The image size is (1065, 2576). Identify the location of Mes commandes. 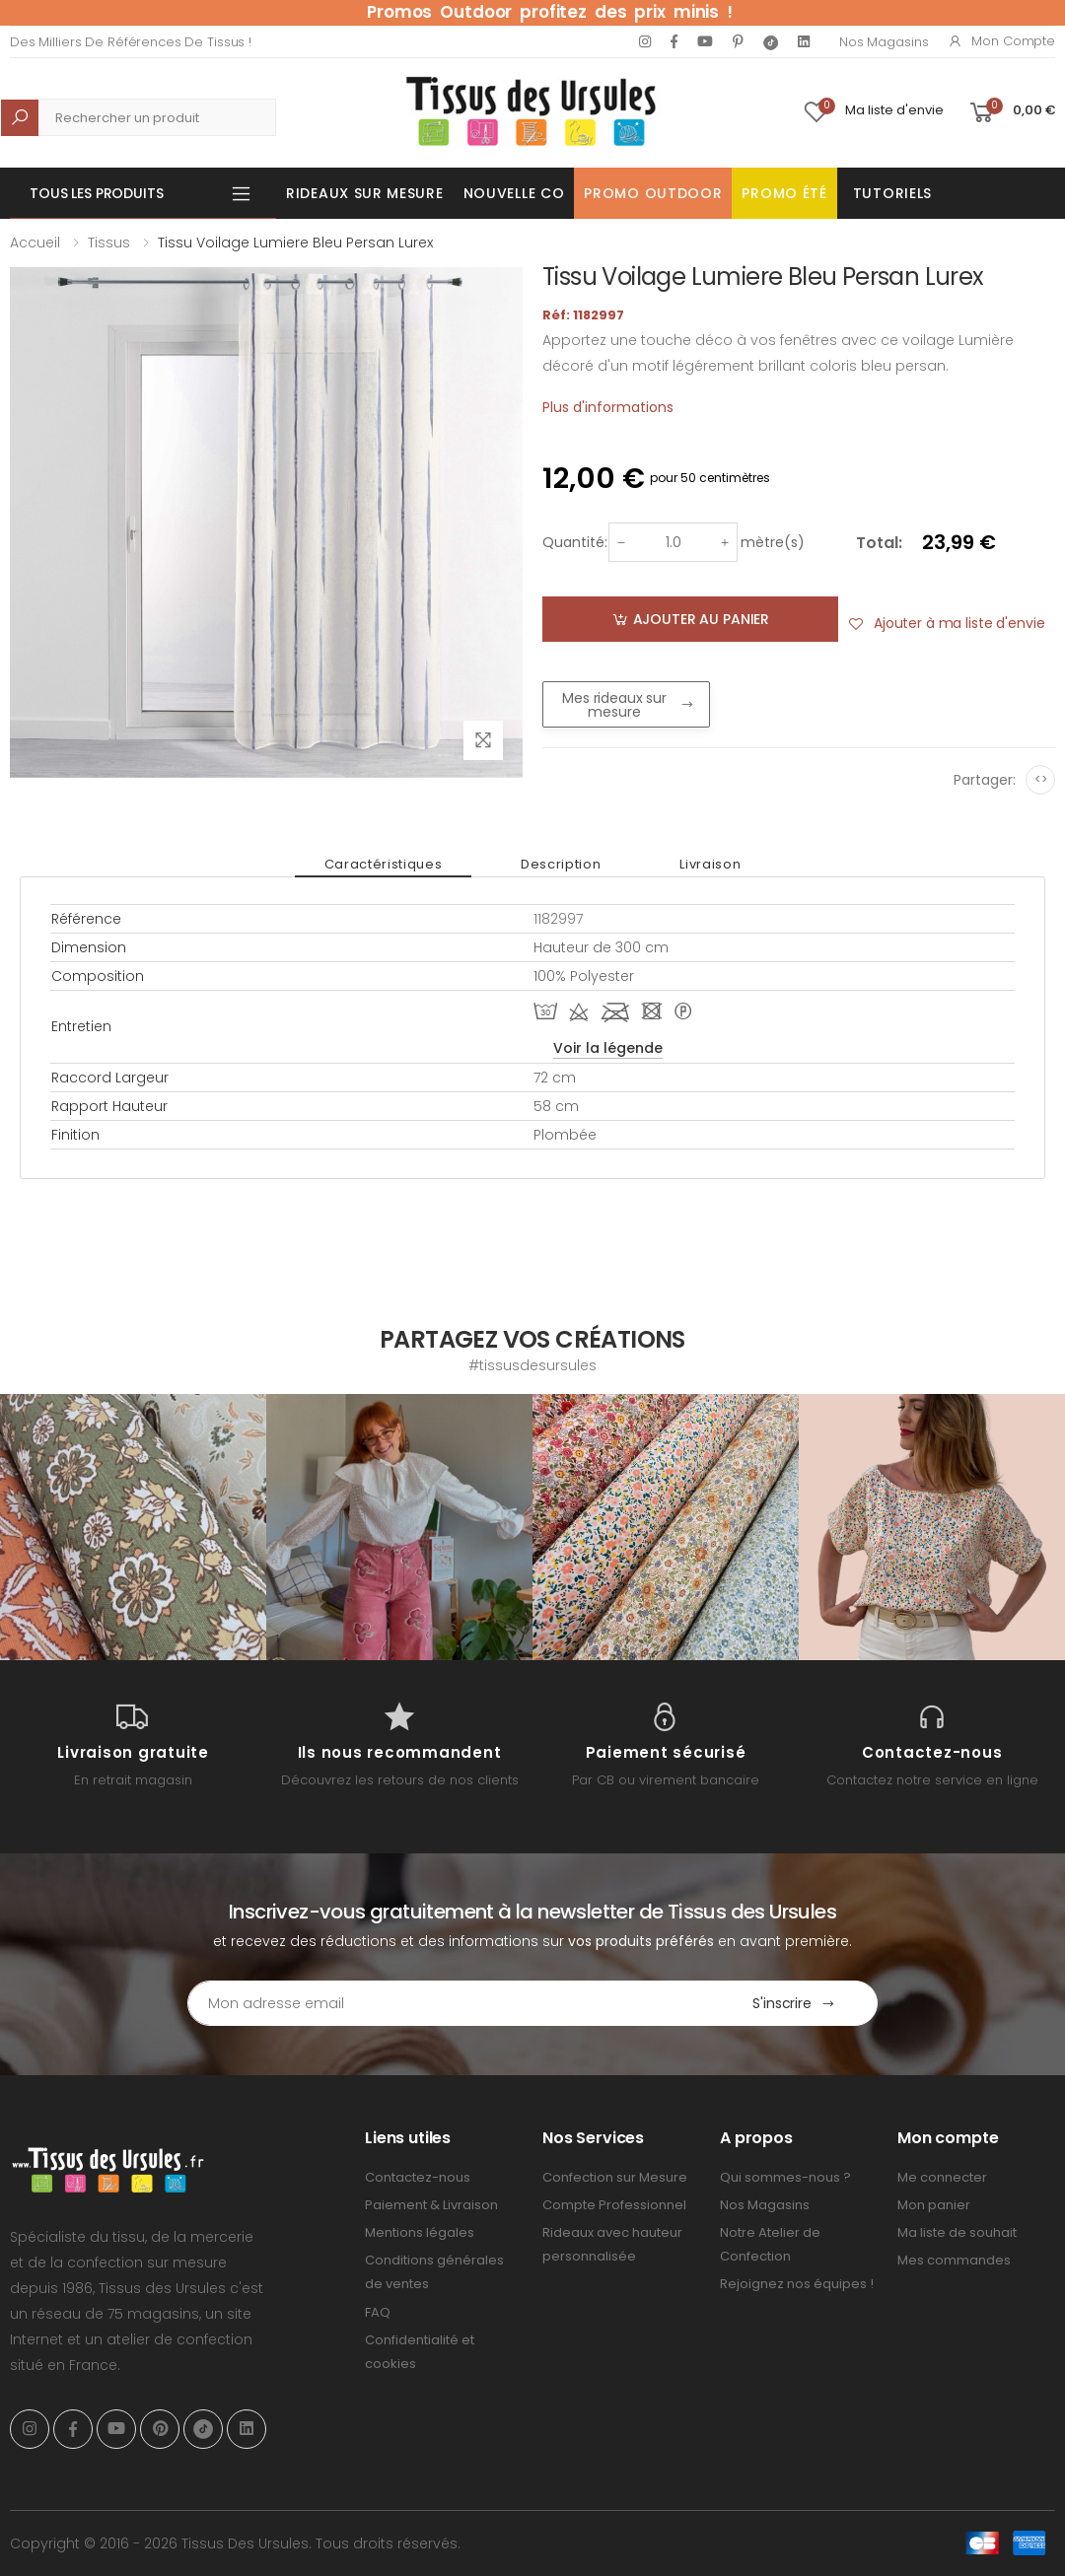
(954, 2260).